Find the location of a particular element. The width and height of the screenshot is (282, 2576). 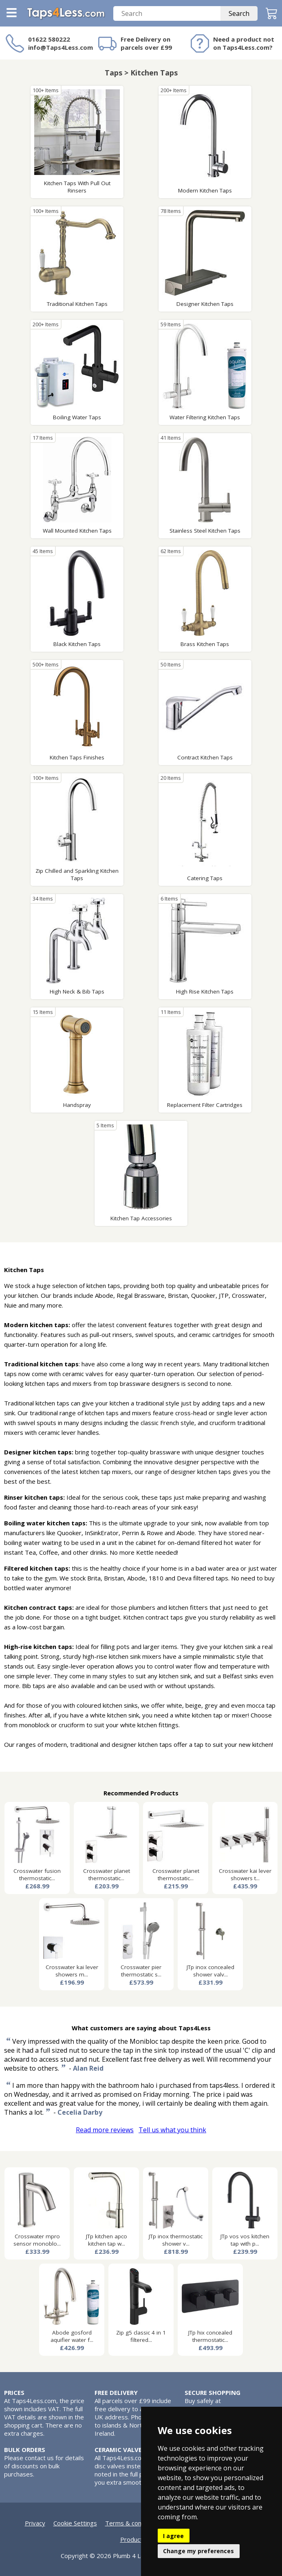

Change my preferences [button] is located at coordinates (198, 2551).